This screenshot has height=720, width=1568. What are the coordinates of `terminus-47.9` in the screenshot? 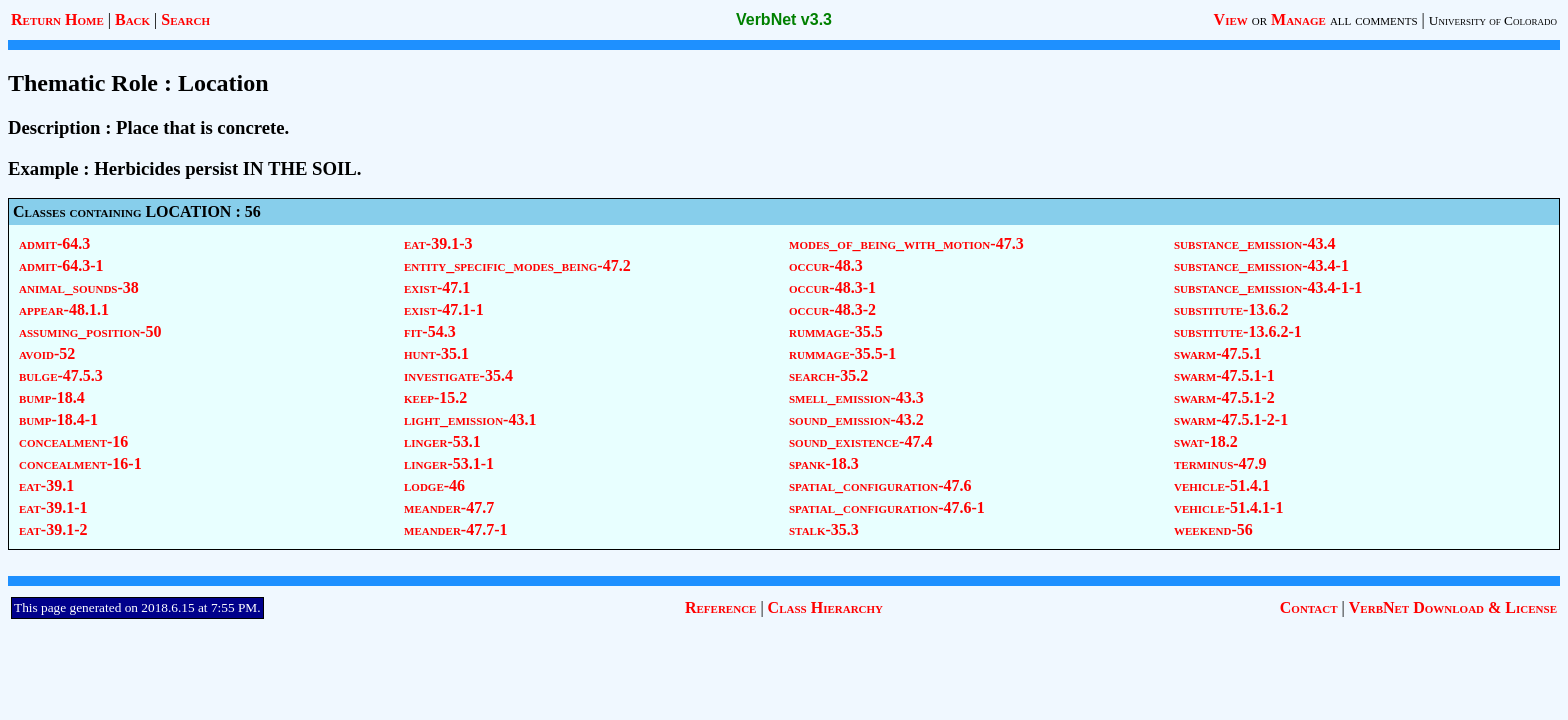 It's located at (1220, 463).